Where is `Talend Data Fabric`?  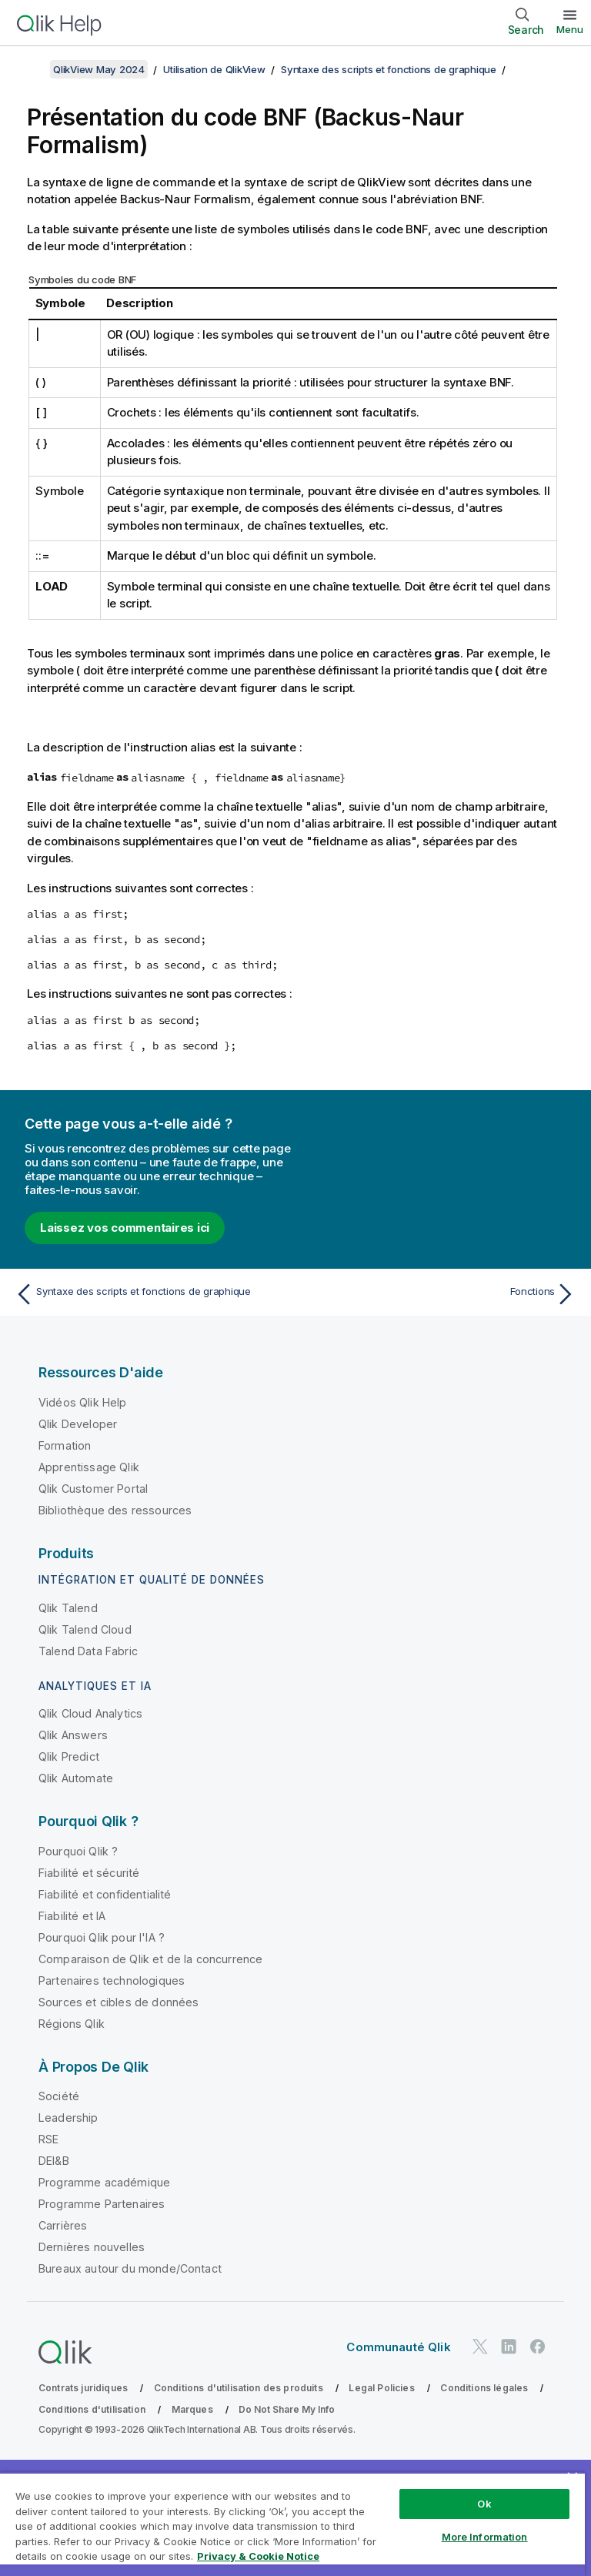 Talend Data Fabric is located at coordinates (88, 1651).